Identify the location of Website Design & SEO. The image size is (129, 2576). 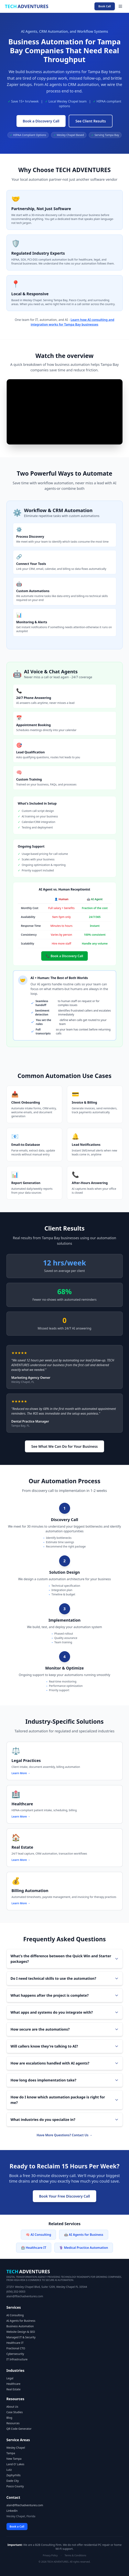
(20, 2332).